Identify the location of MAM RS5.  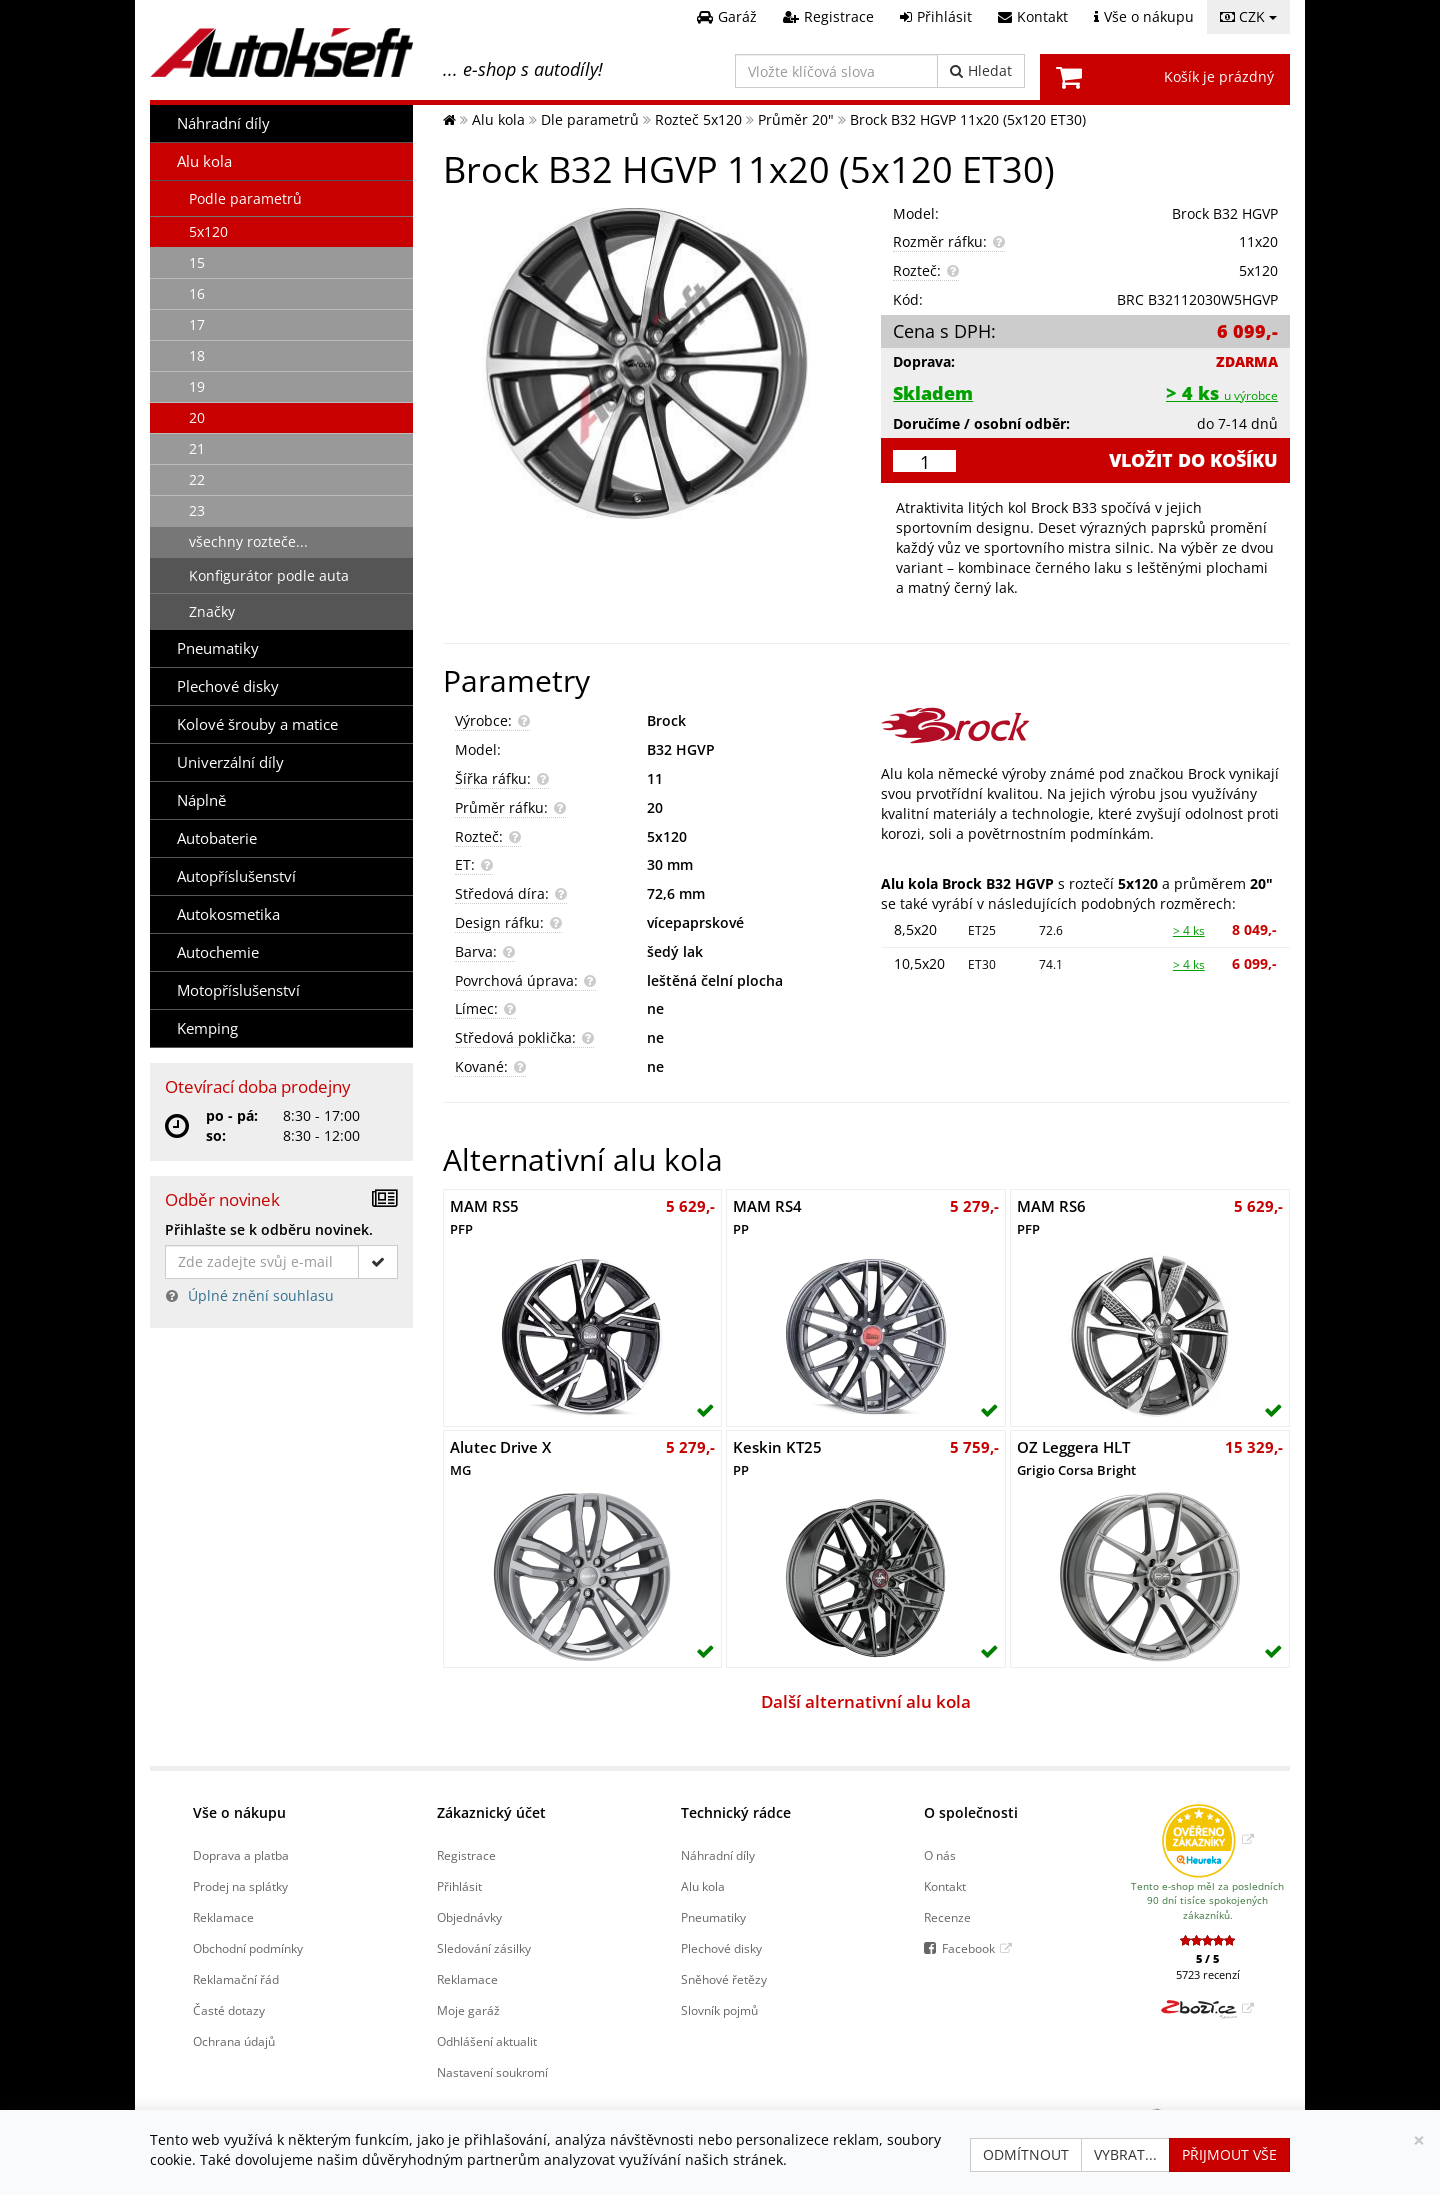
(484, 1217).